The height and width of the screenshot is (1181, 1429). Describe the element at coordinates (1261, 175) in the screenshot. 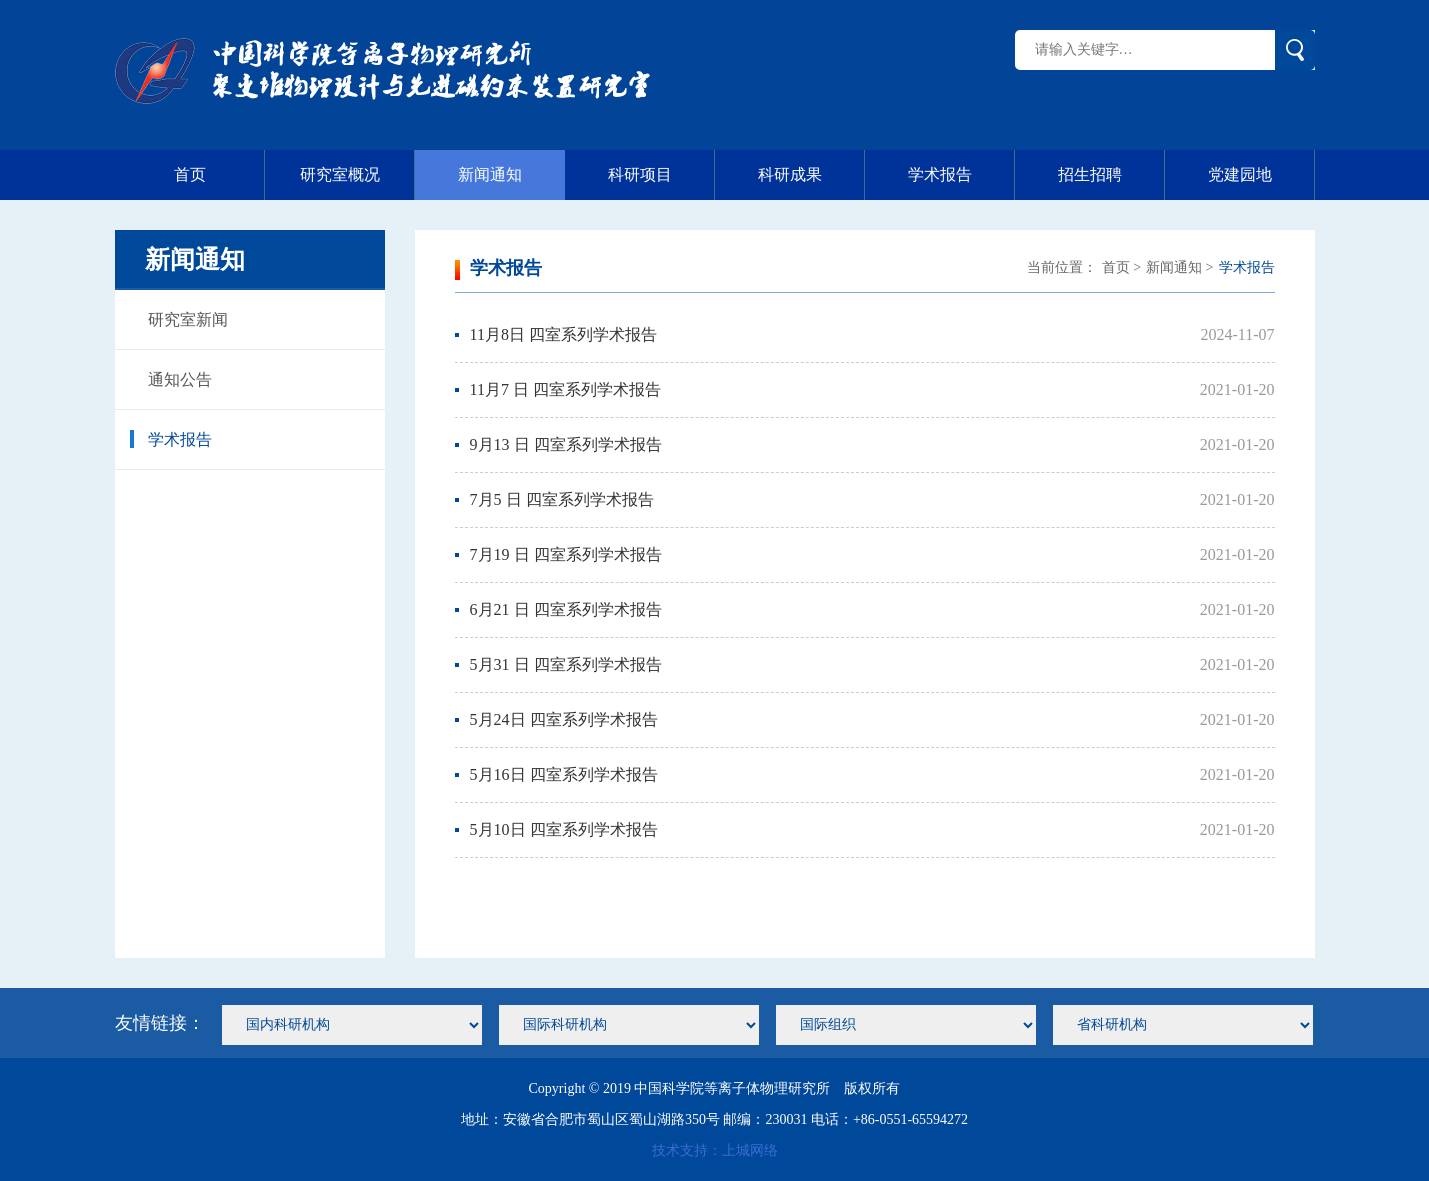

I see `党建园地` at that location.